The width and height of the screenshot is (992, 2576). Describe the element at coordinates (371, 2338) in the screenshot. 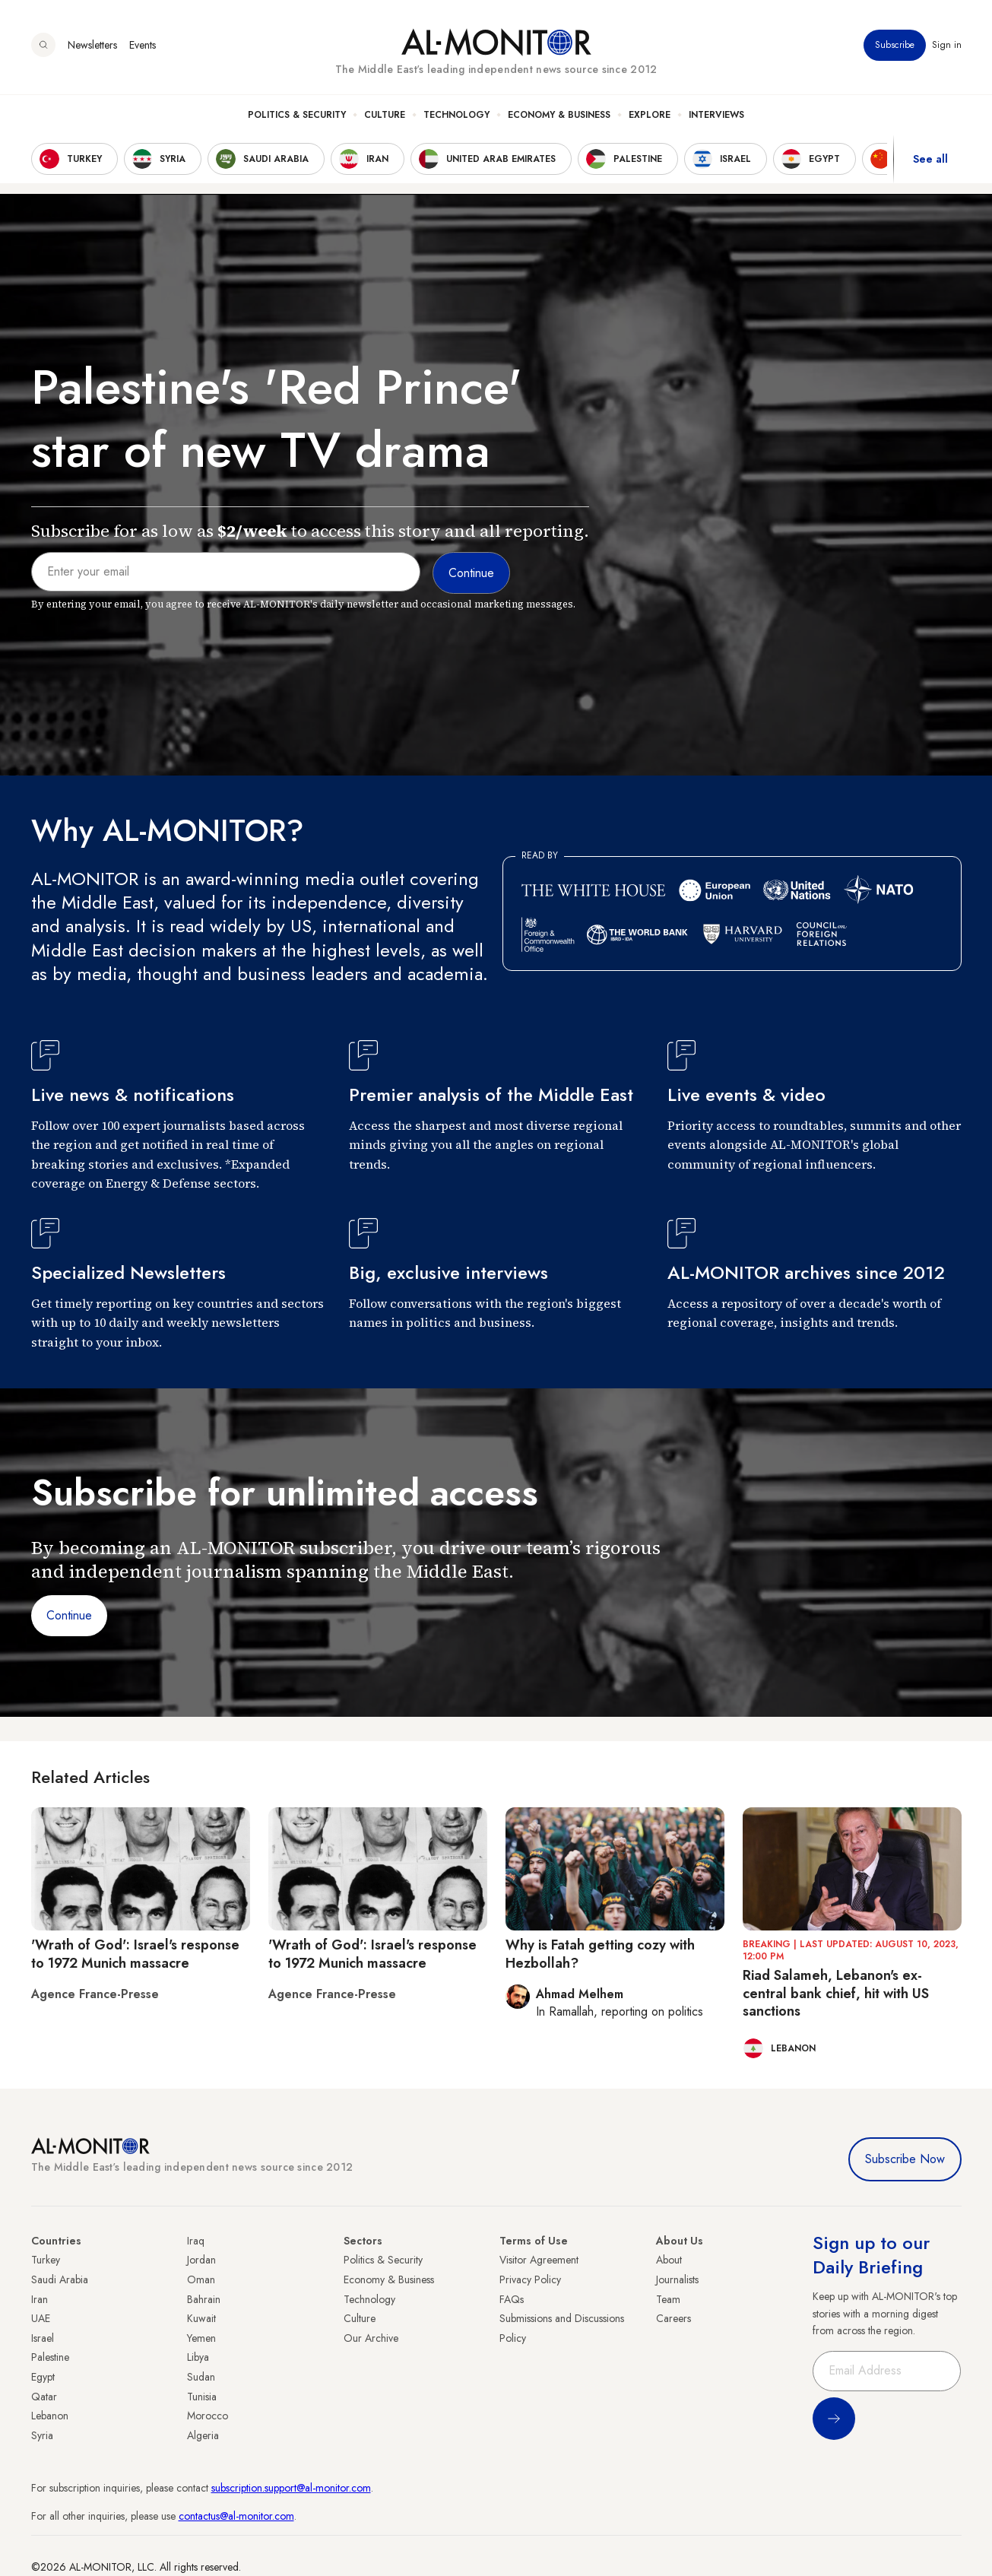

I see `Our Archive` at that location.